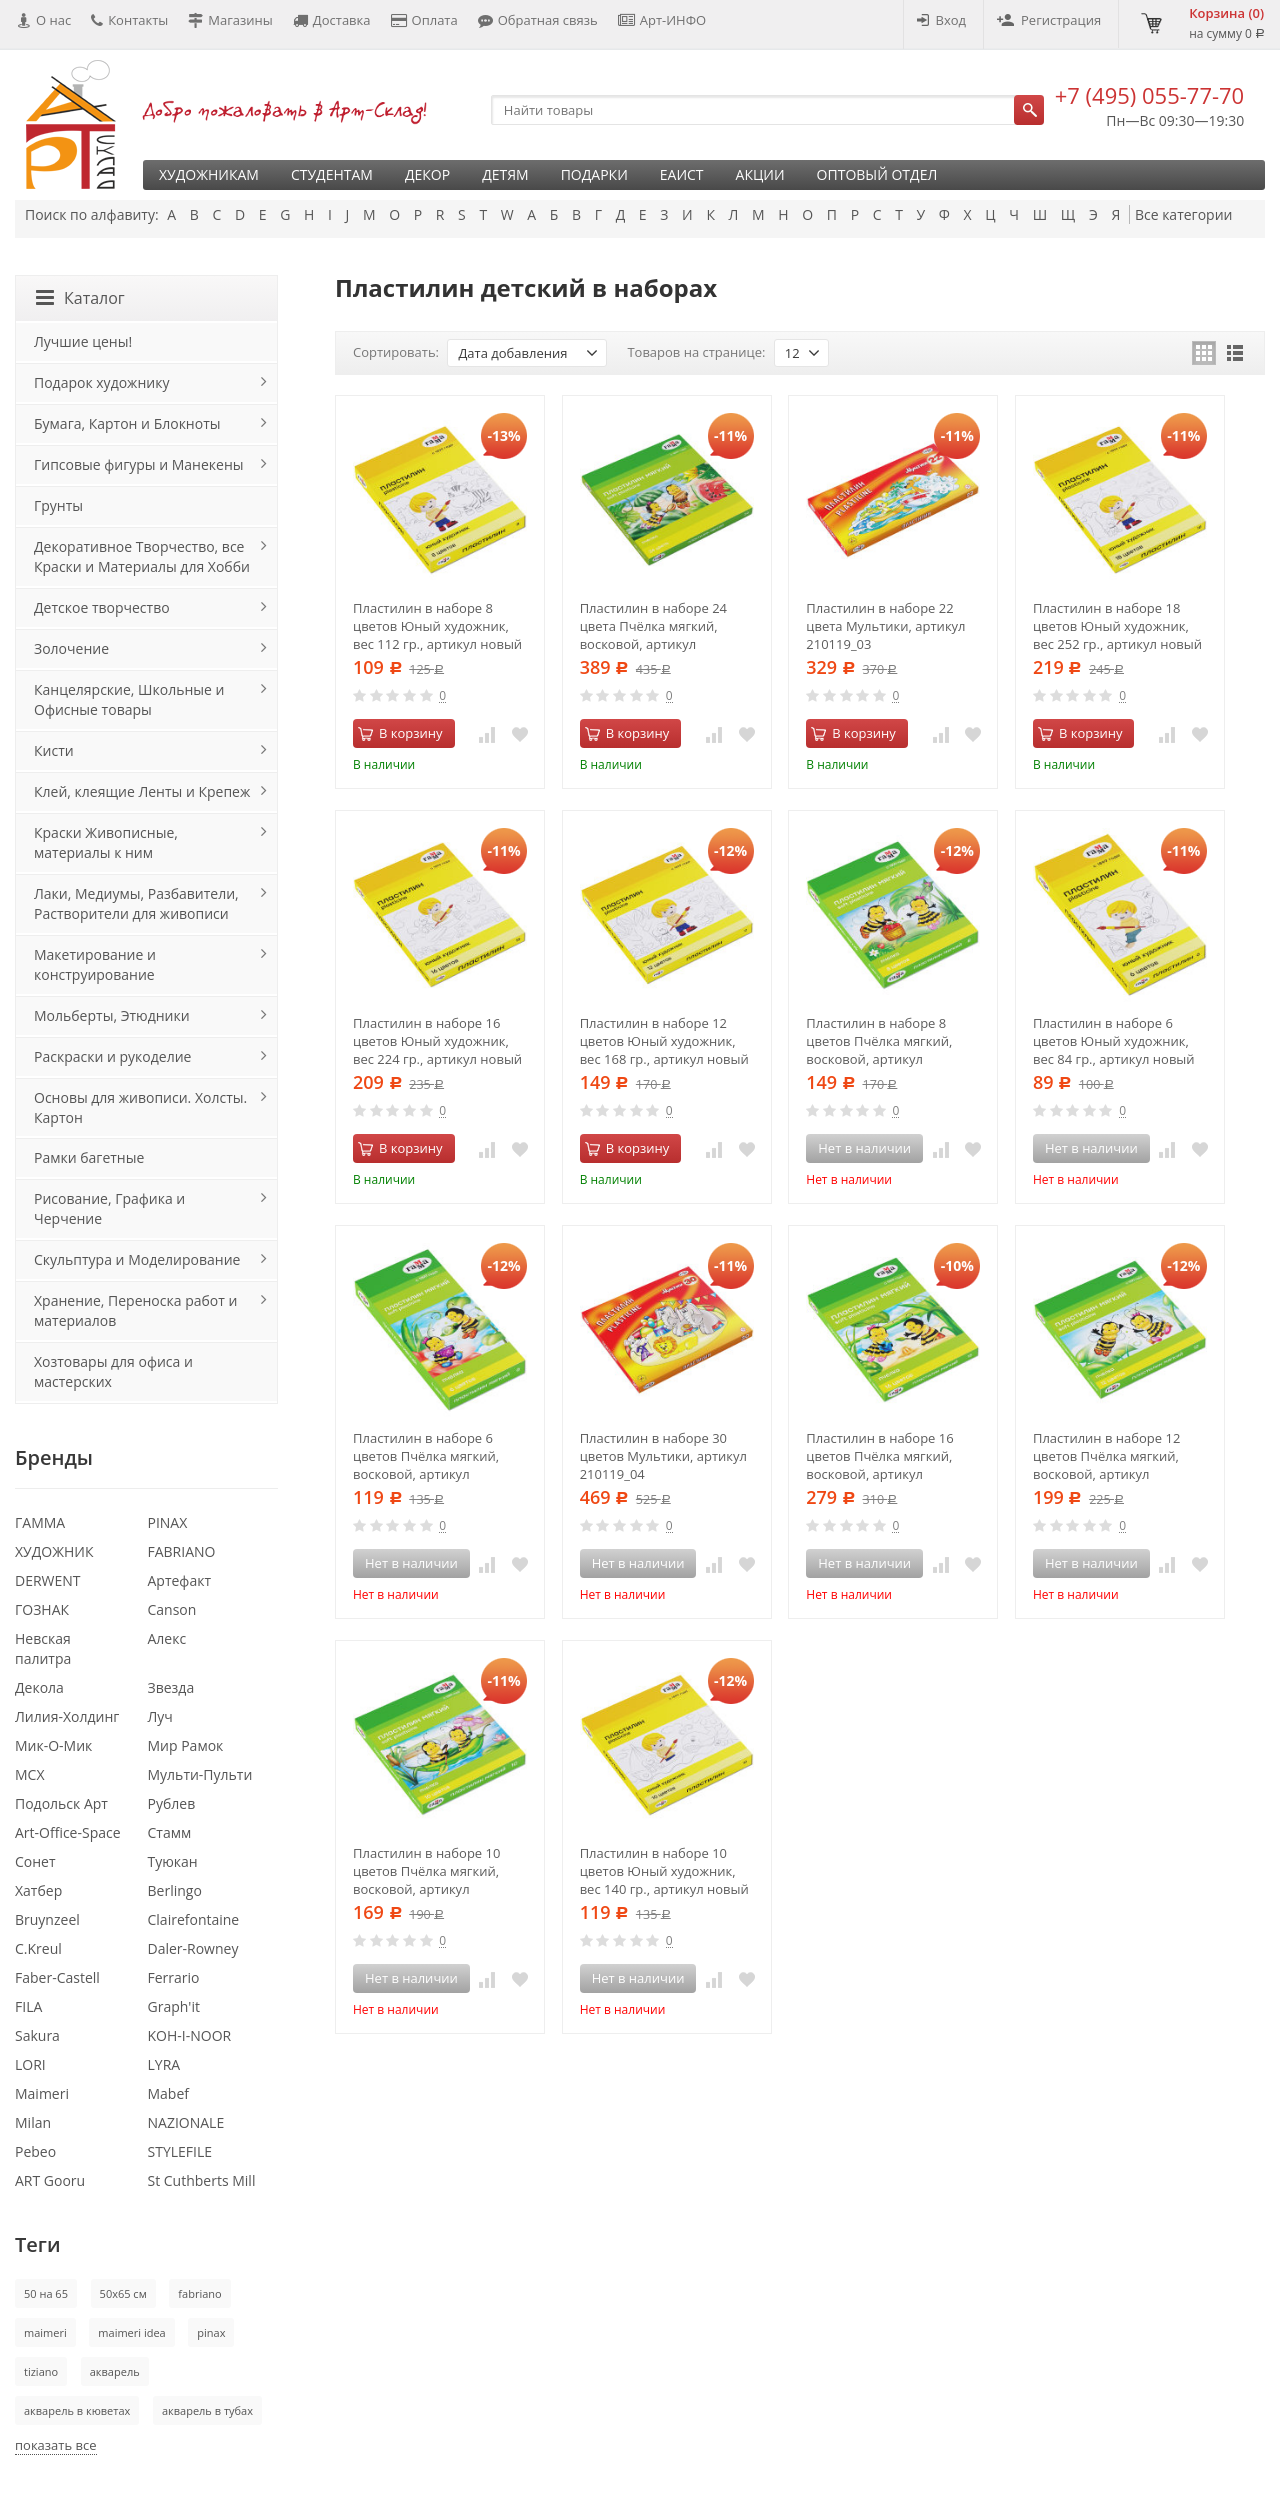  What do you see at coordinates (427, 174) in the screenshot?
I see `Декор` at bounding box center [427, 174].